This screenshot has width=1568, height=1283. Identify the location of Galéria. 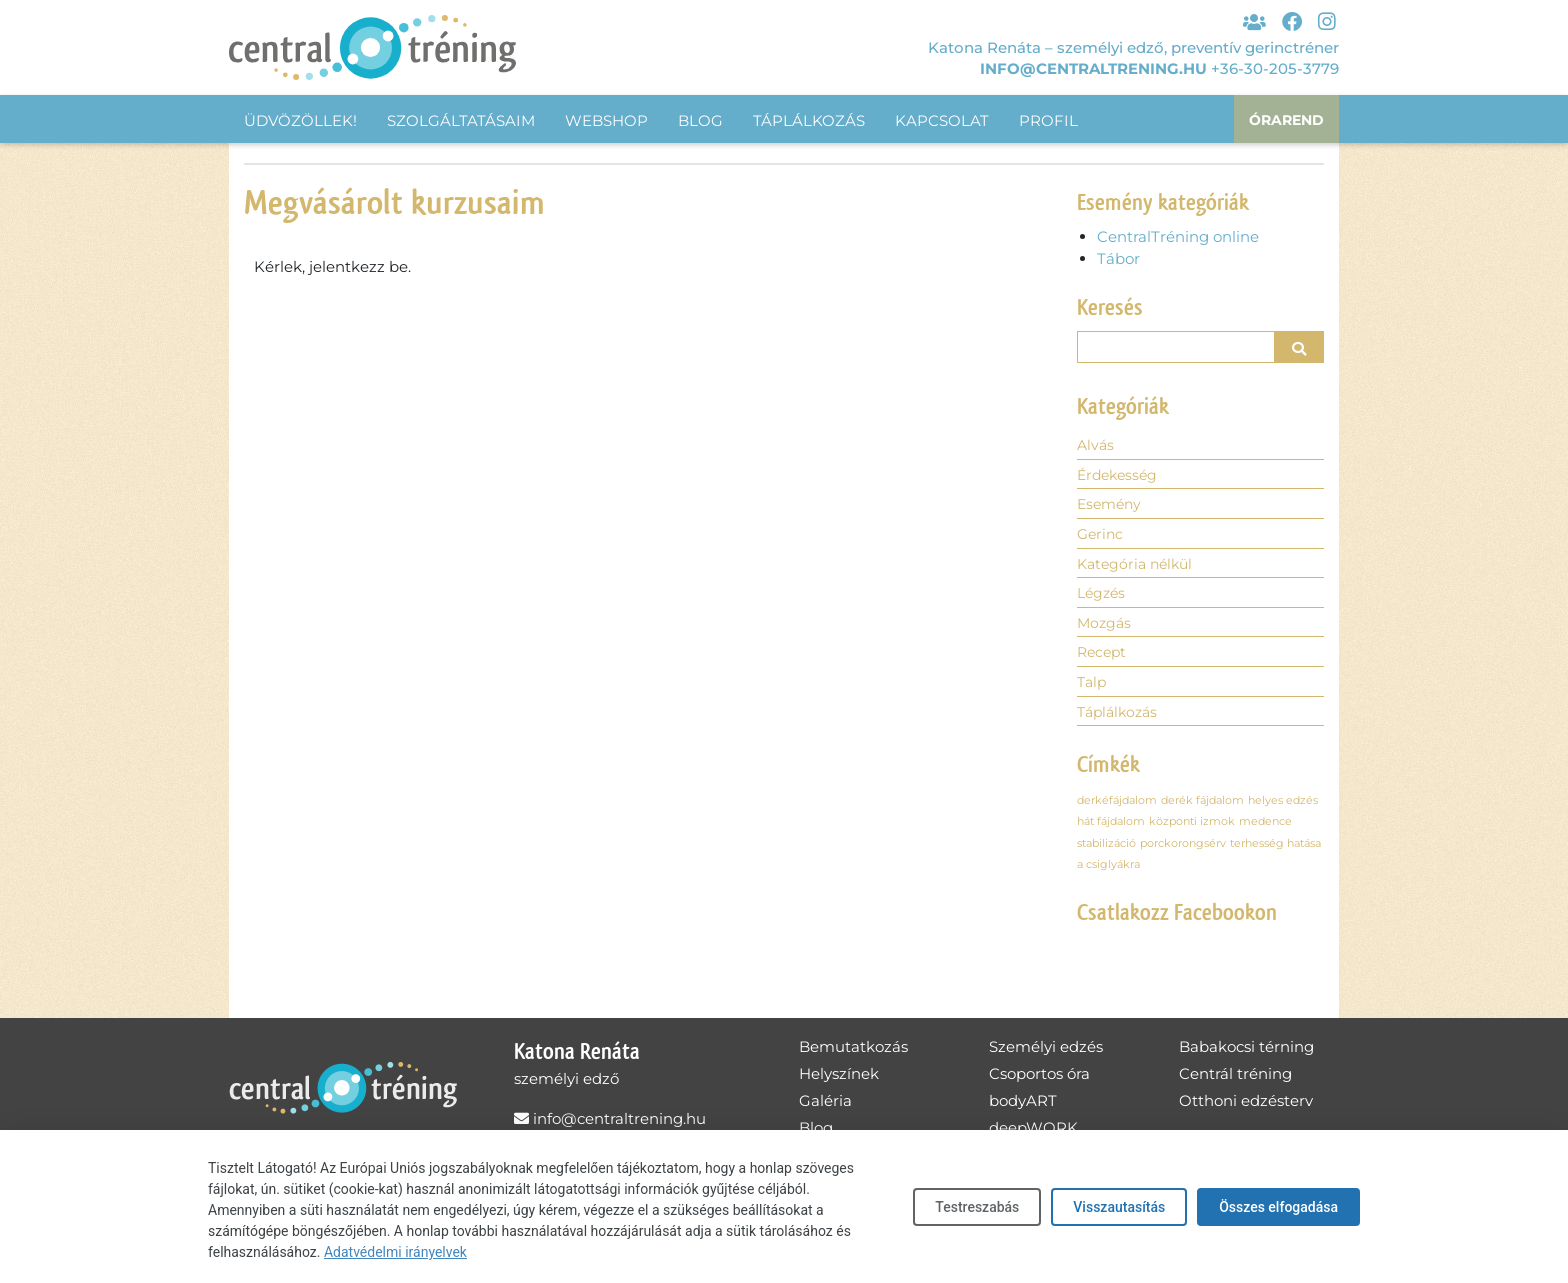
(825, 1109).